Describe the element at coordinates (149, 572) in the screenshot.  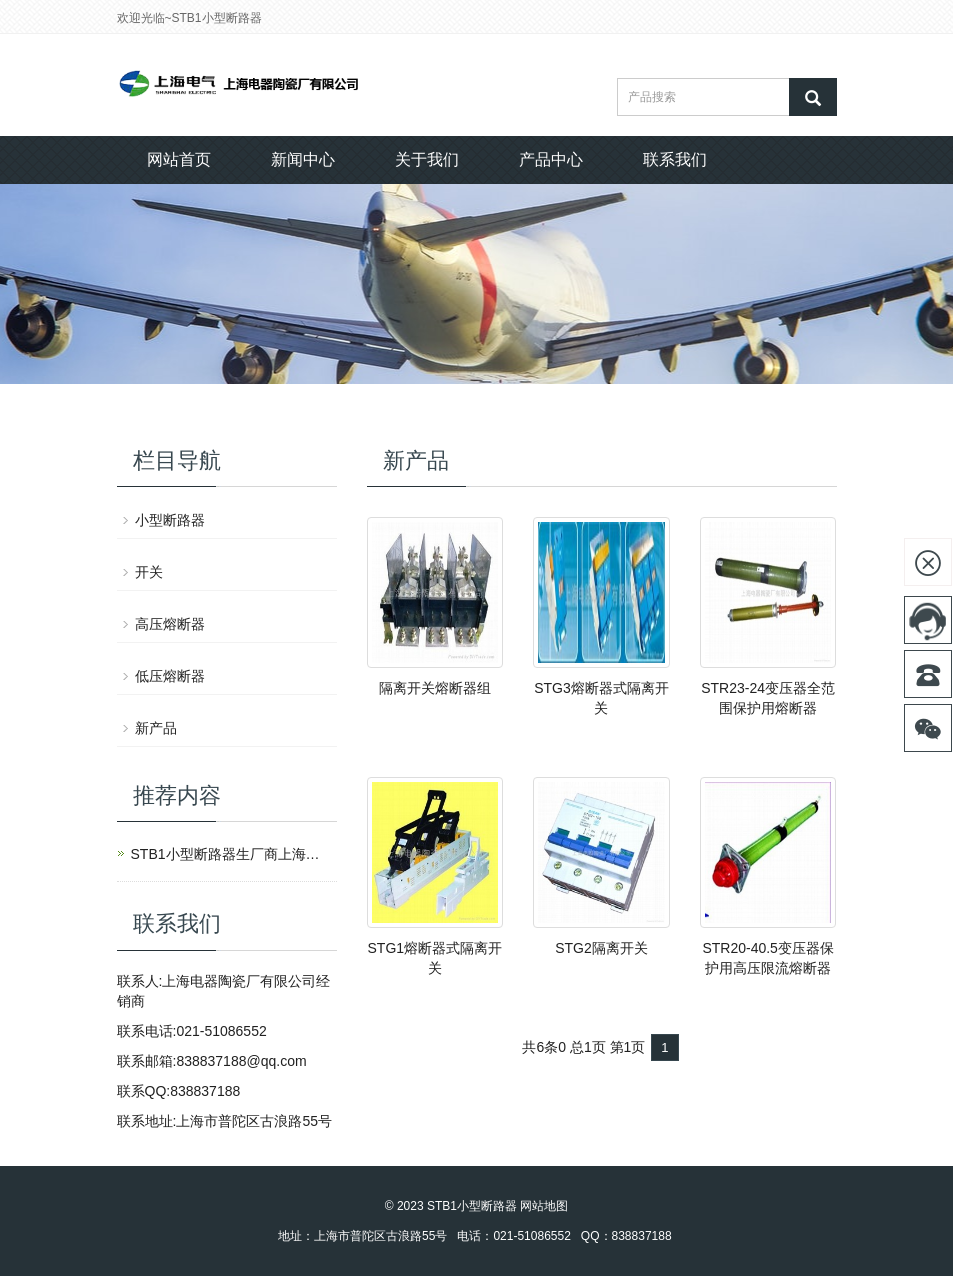
I see `开关` at that location.